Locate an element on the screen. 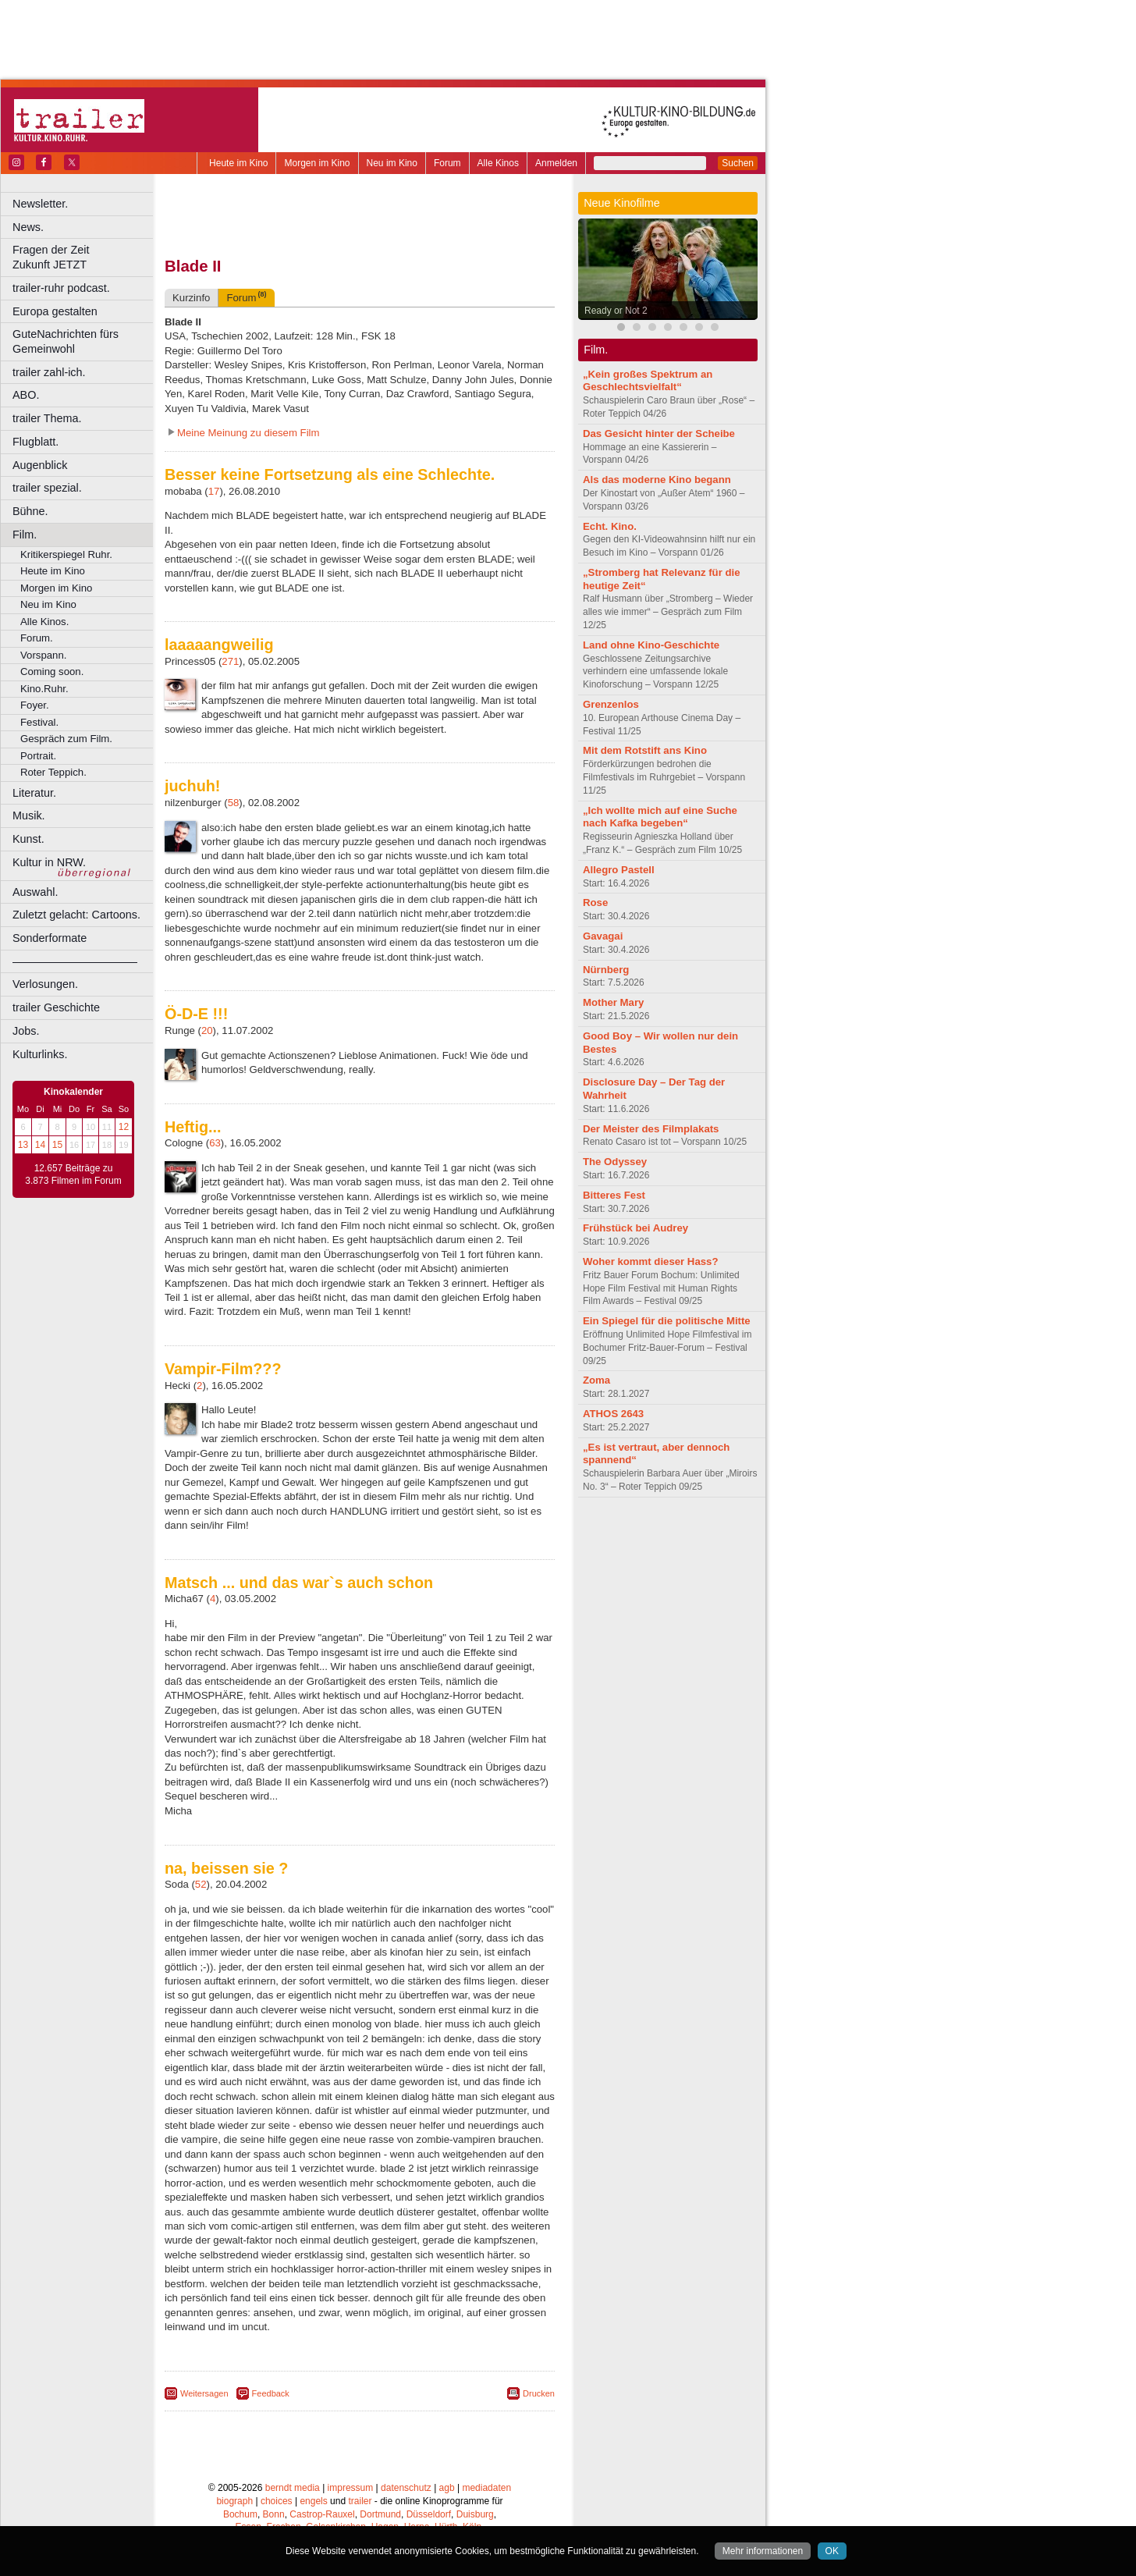  Europa gestalten is located at coordinates (55, 311).